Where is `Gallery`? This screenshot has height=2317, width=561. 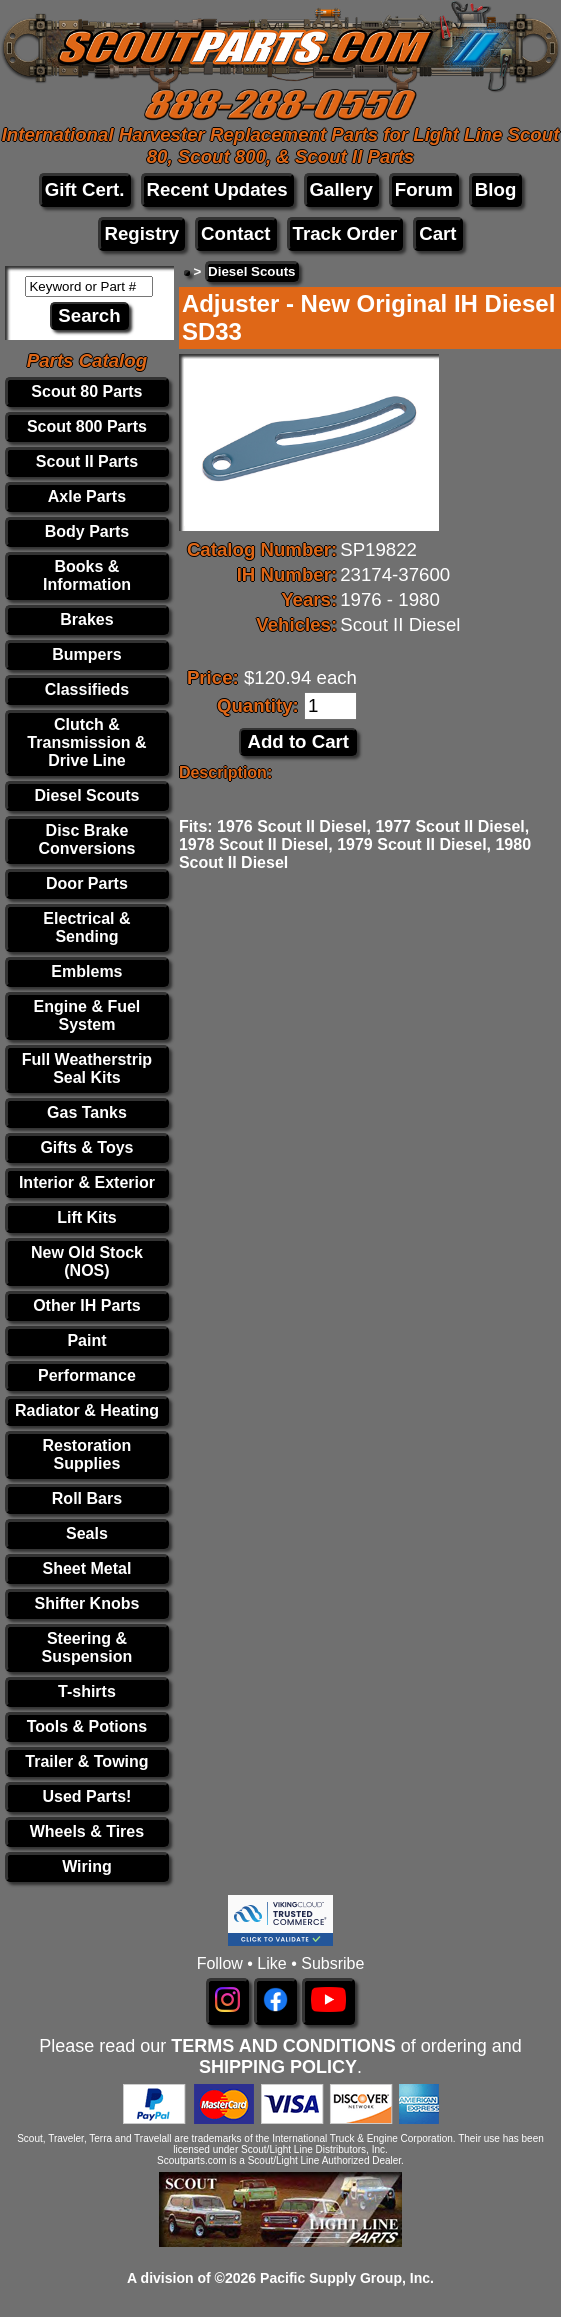
Gallery is located at coordinates (341, 189).